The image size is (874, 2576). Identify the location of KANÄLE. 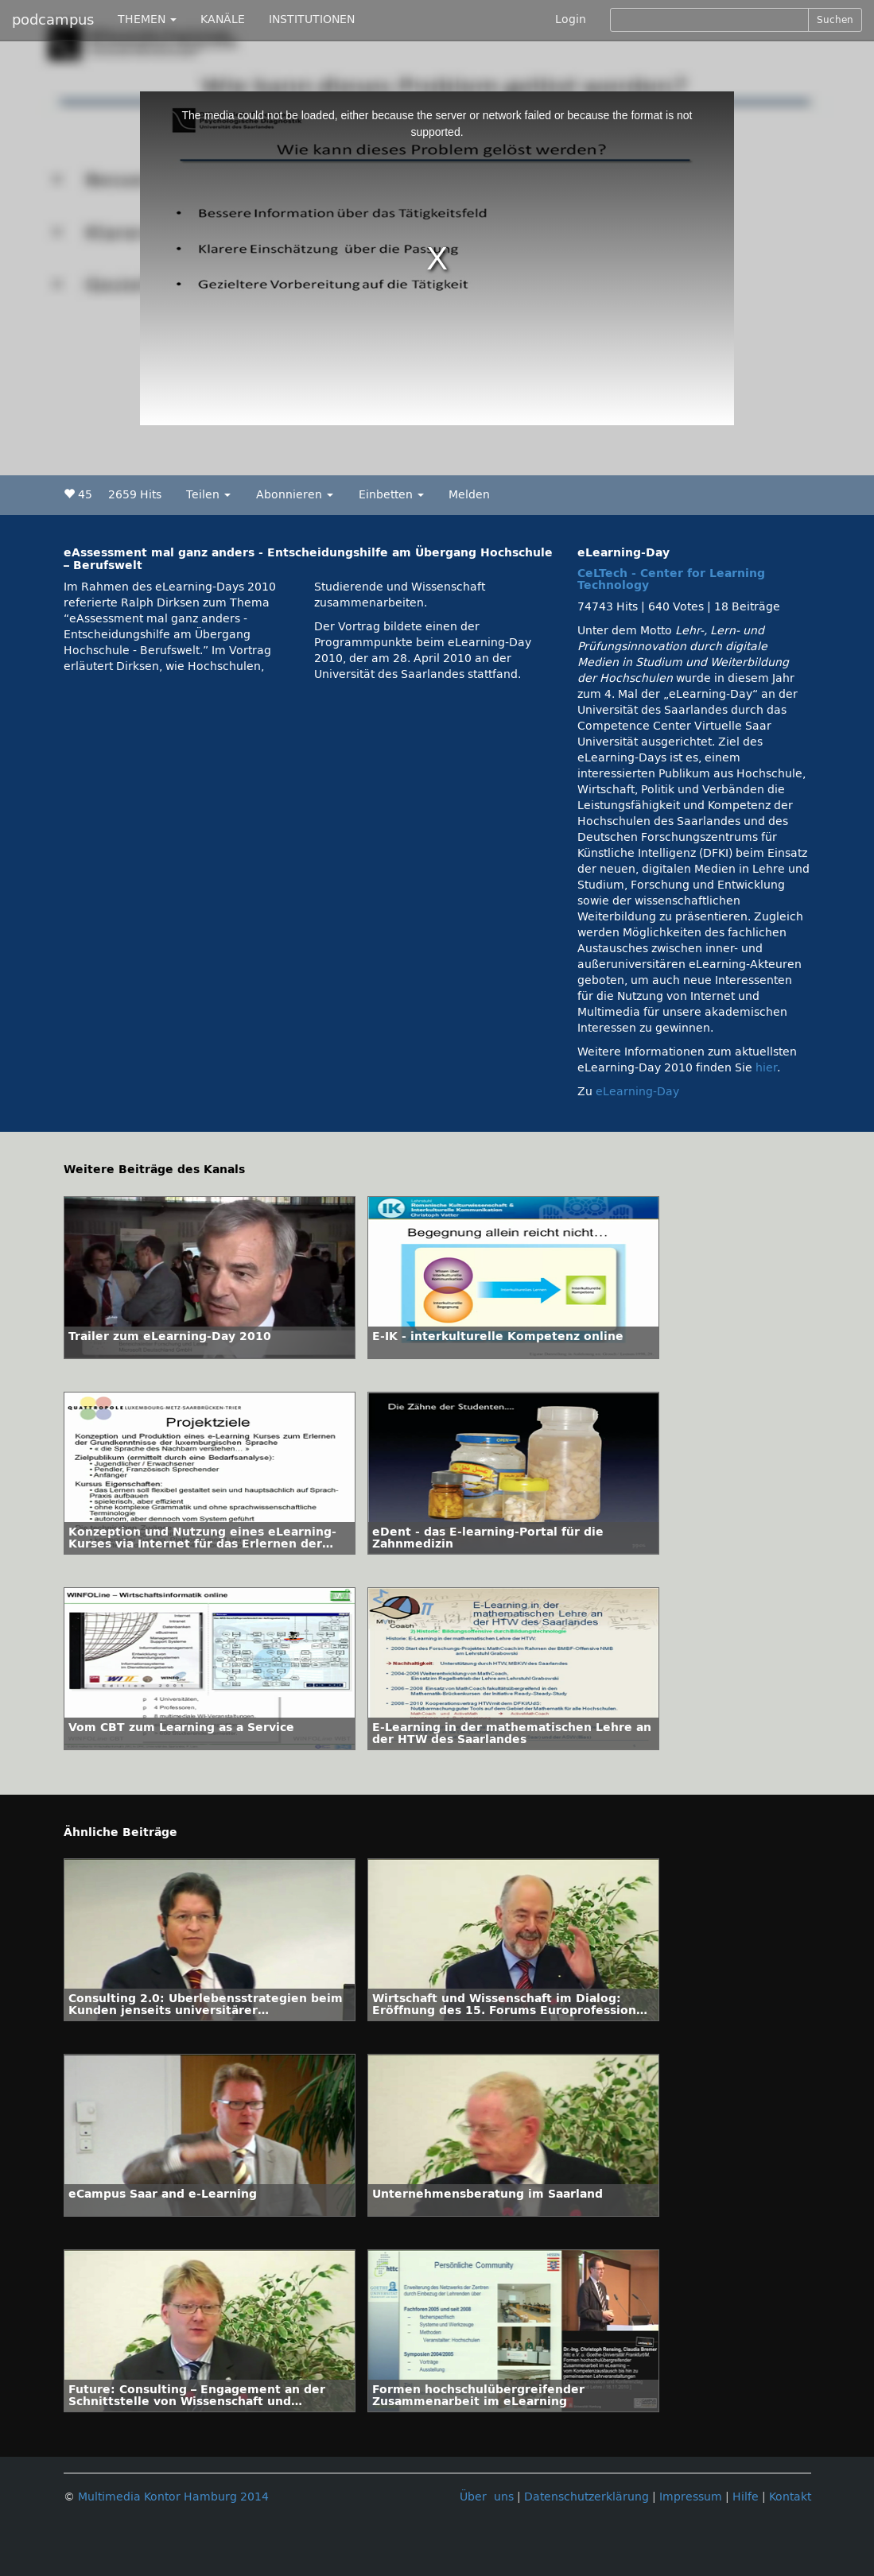
(222, 19).